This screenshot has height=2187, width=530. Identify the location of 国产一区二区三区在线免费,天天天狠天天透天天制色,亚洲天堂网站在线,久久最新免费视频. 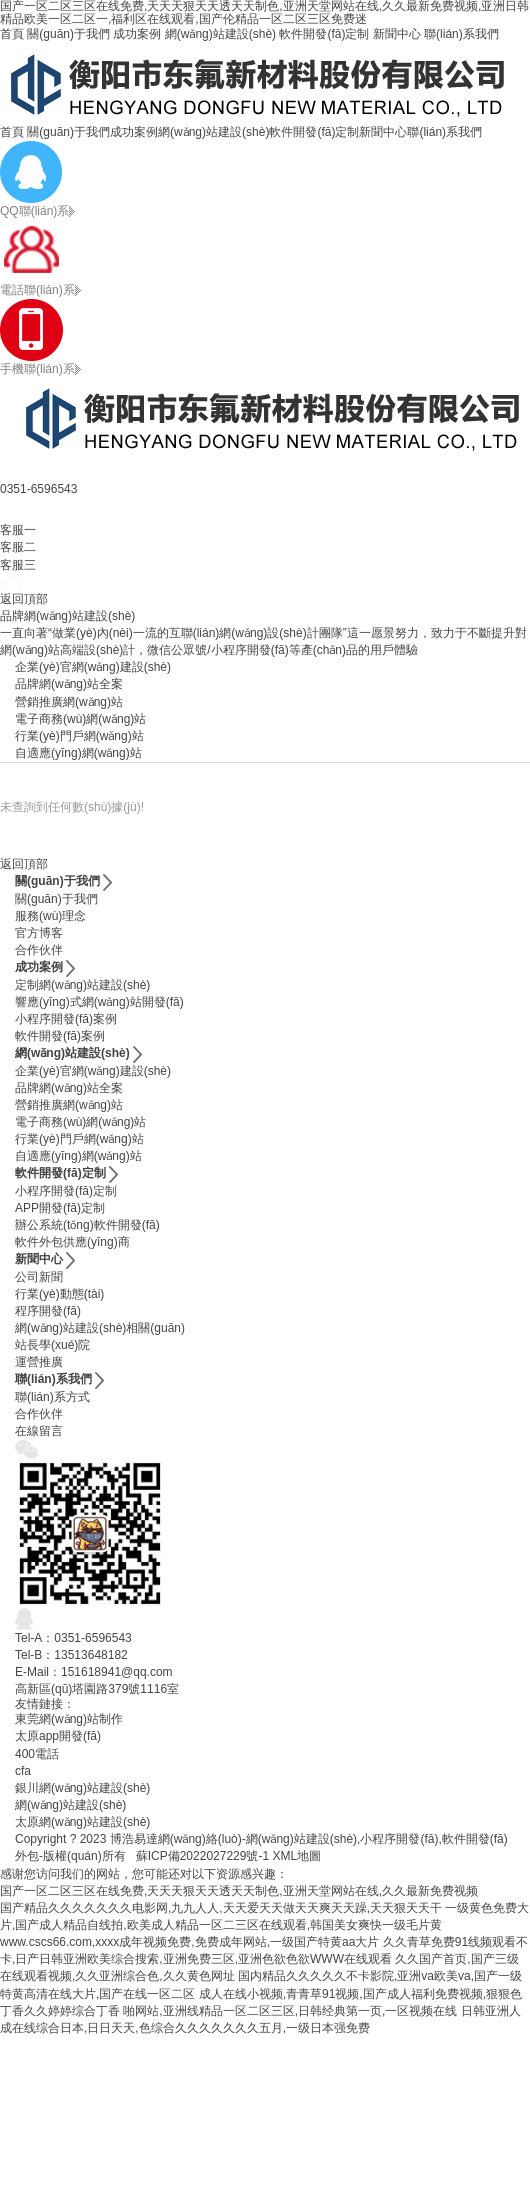
(239, 1891).